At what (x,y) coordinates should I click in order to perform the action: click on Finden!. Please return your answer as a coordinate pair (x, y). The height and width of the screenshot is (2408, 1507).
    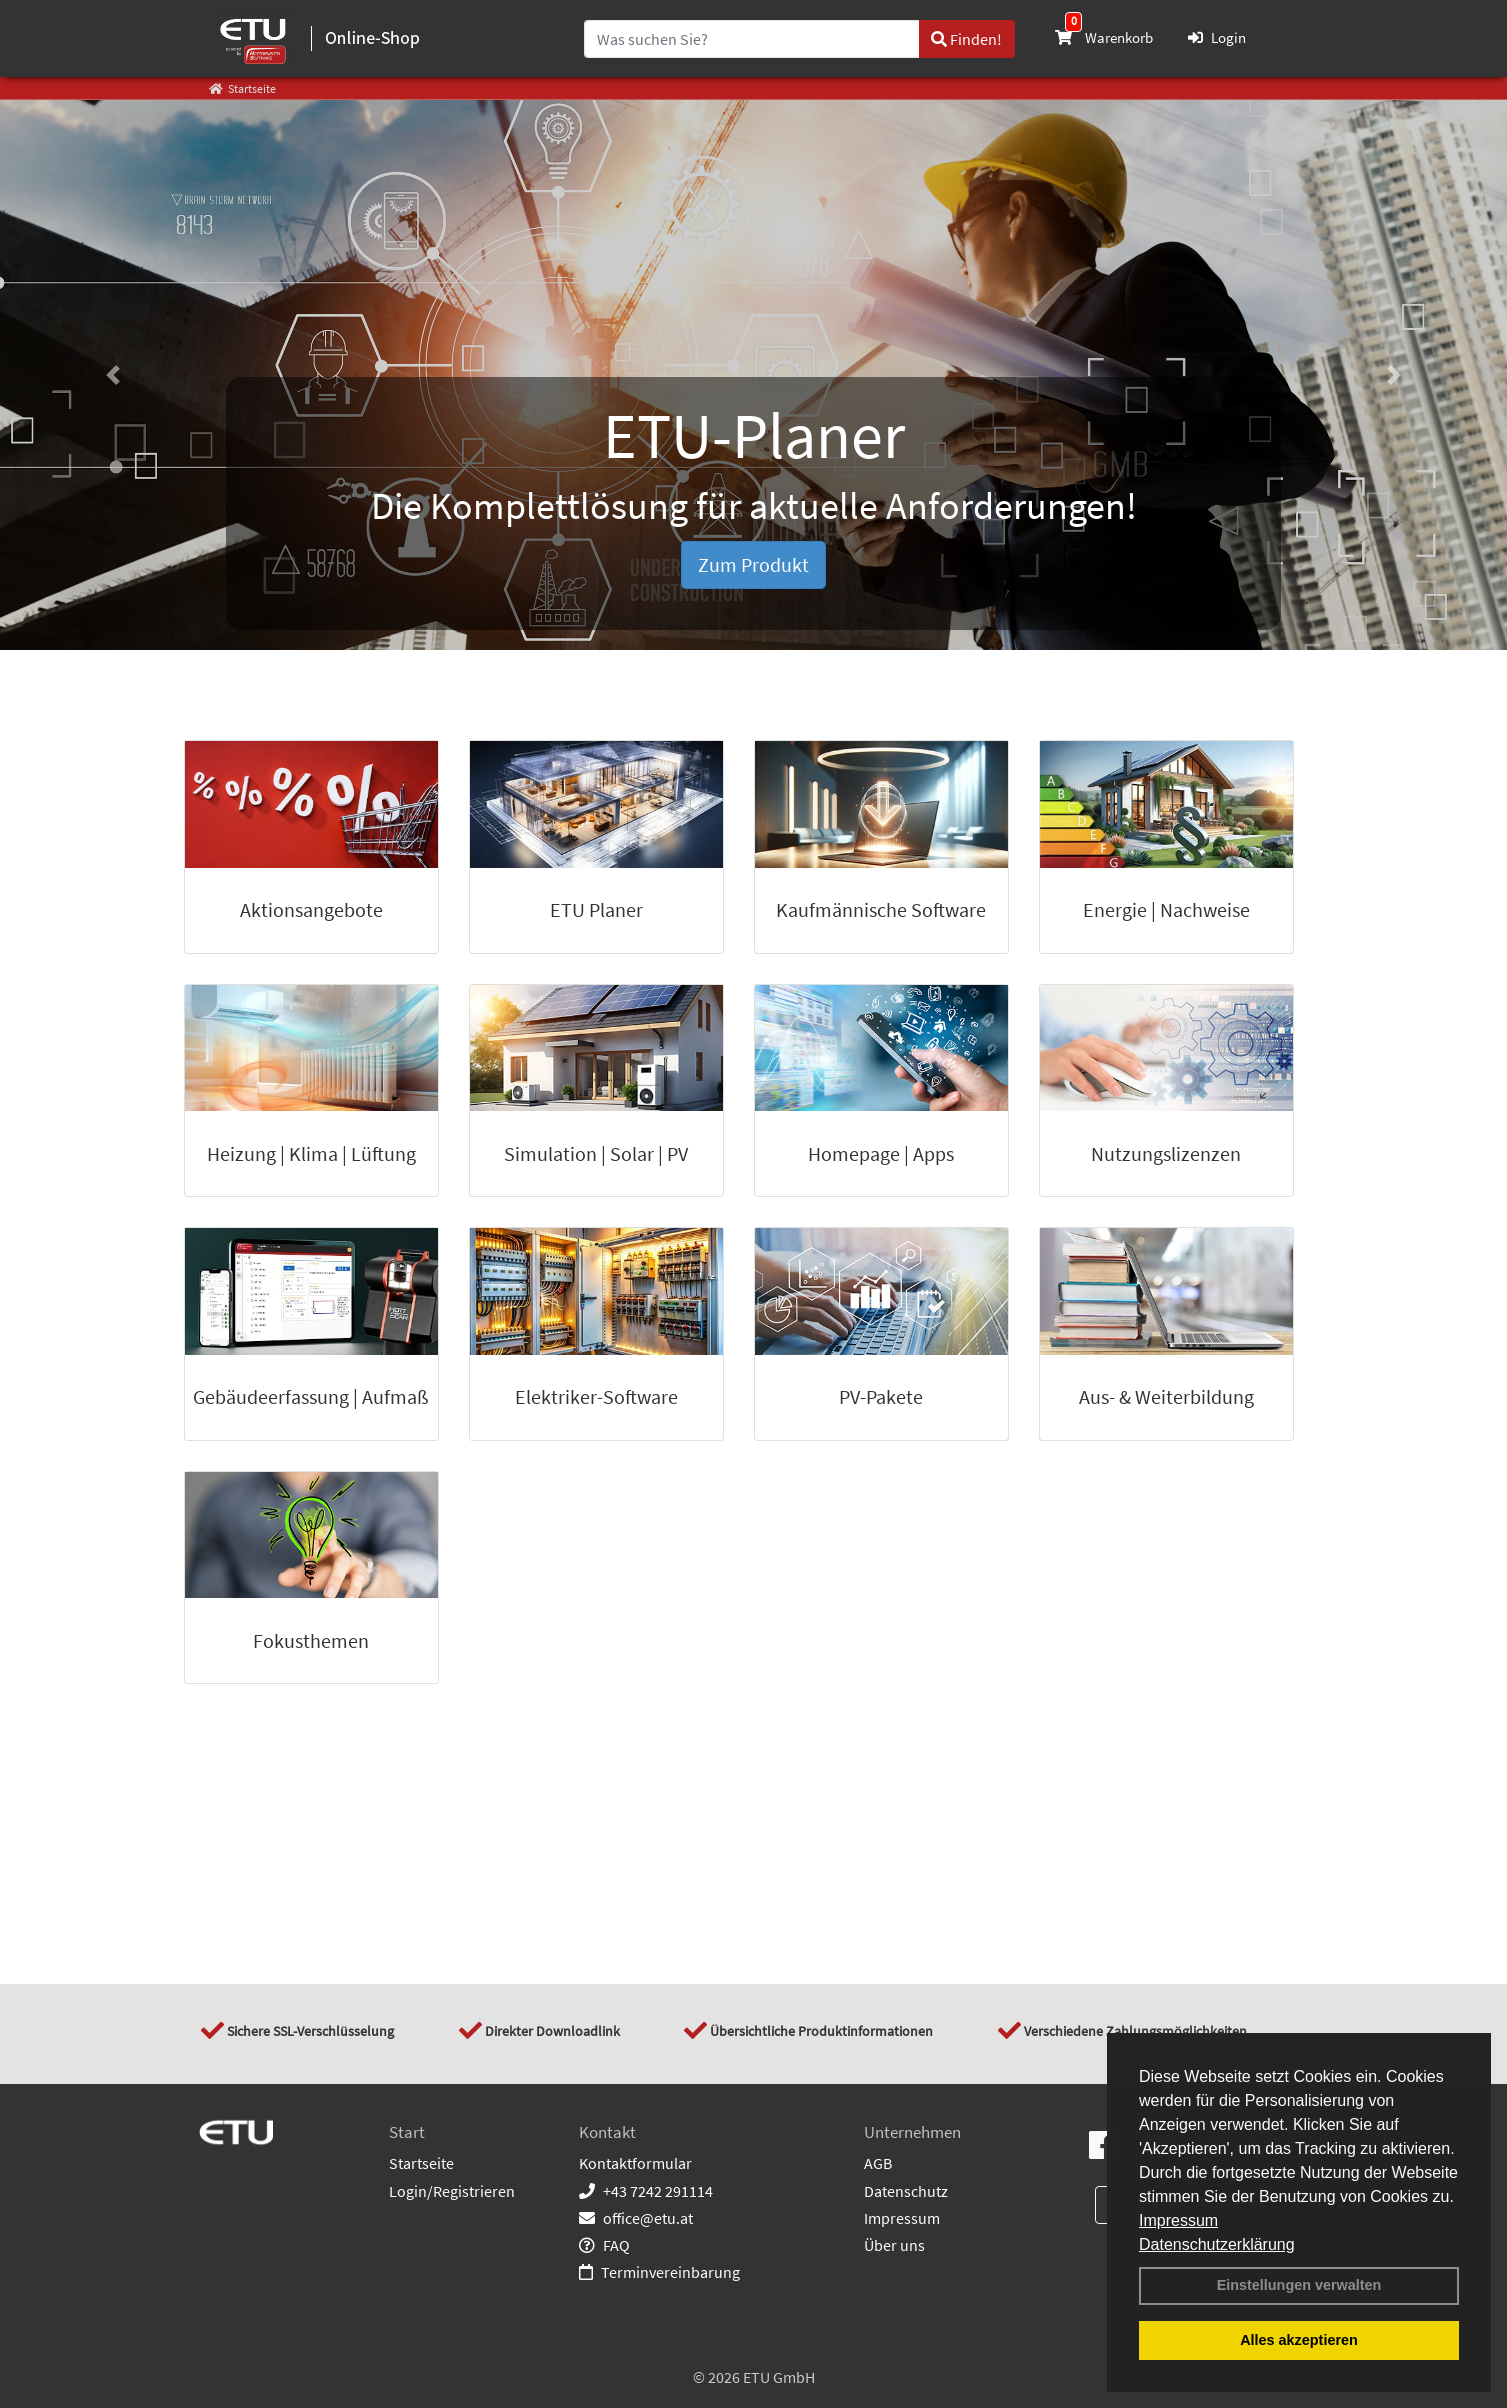
    Looking at the image, I should click on (966, 39).